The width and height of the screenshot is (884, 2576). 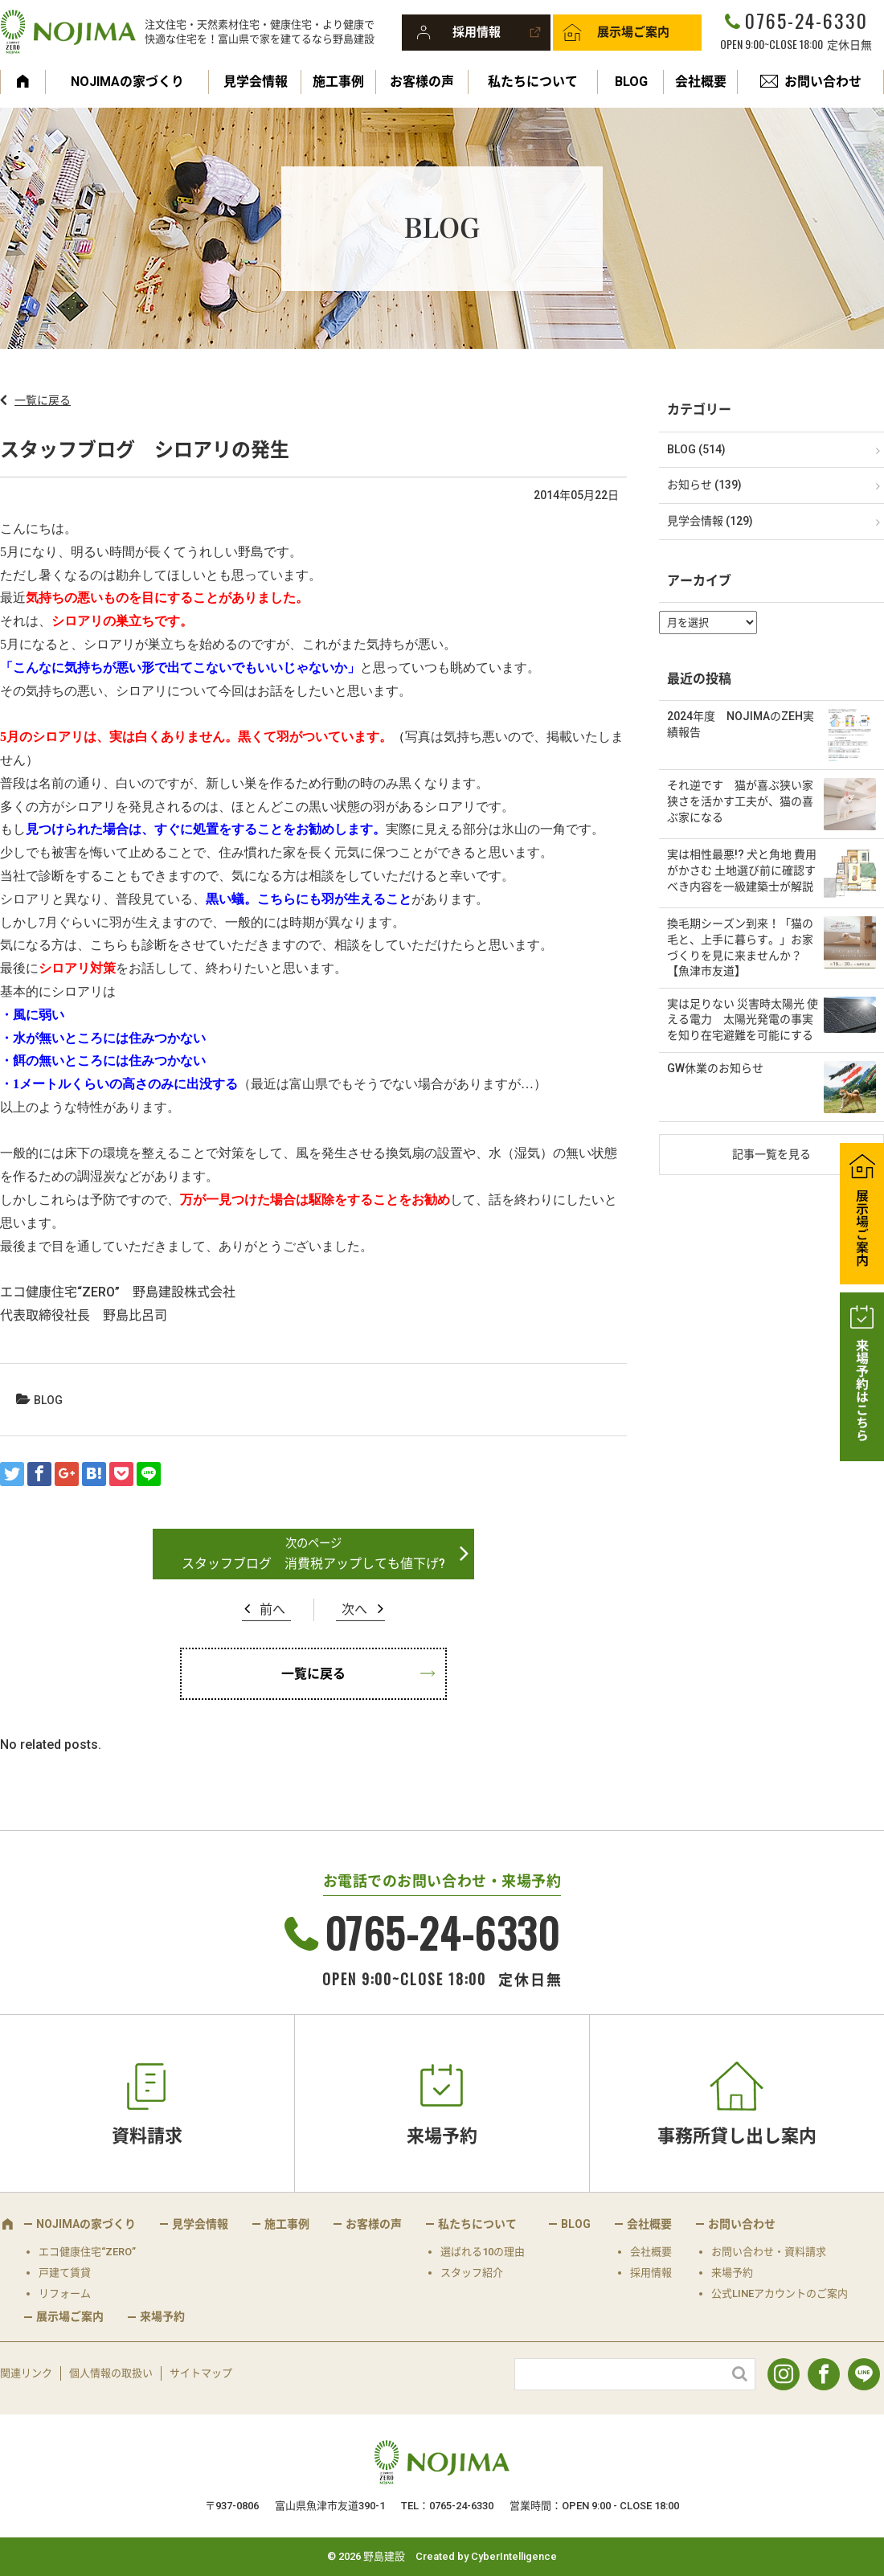 I want to click on エコ健康住宅“ZERO”, so click(x=87, y=2252).